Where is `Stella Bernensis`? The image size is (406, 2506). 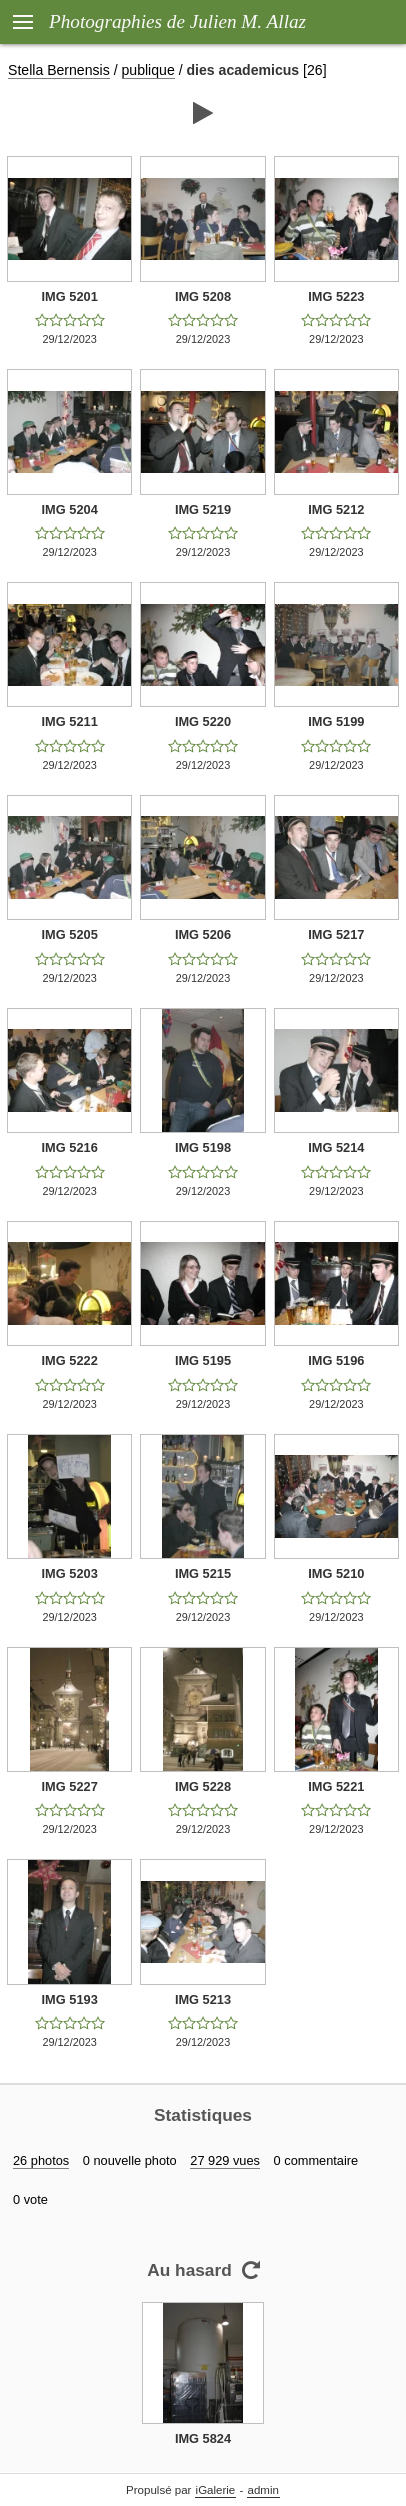
Stella Bernensis is located at coordinates (59, 70).